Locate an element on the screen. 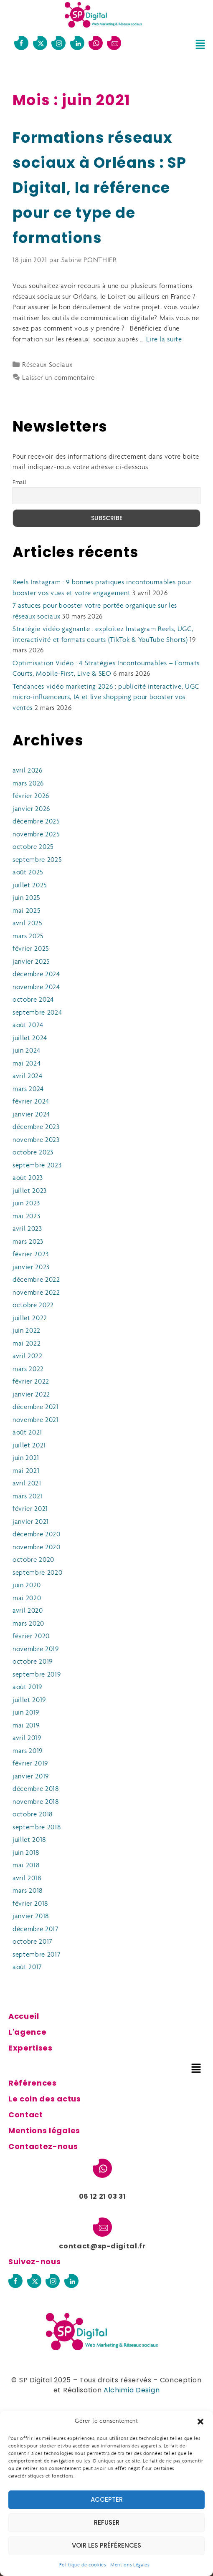 The width and height of the screenshot is (213, 2576). décembre 2022 is located at coordinates (36, 1279).